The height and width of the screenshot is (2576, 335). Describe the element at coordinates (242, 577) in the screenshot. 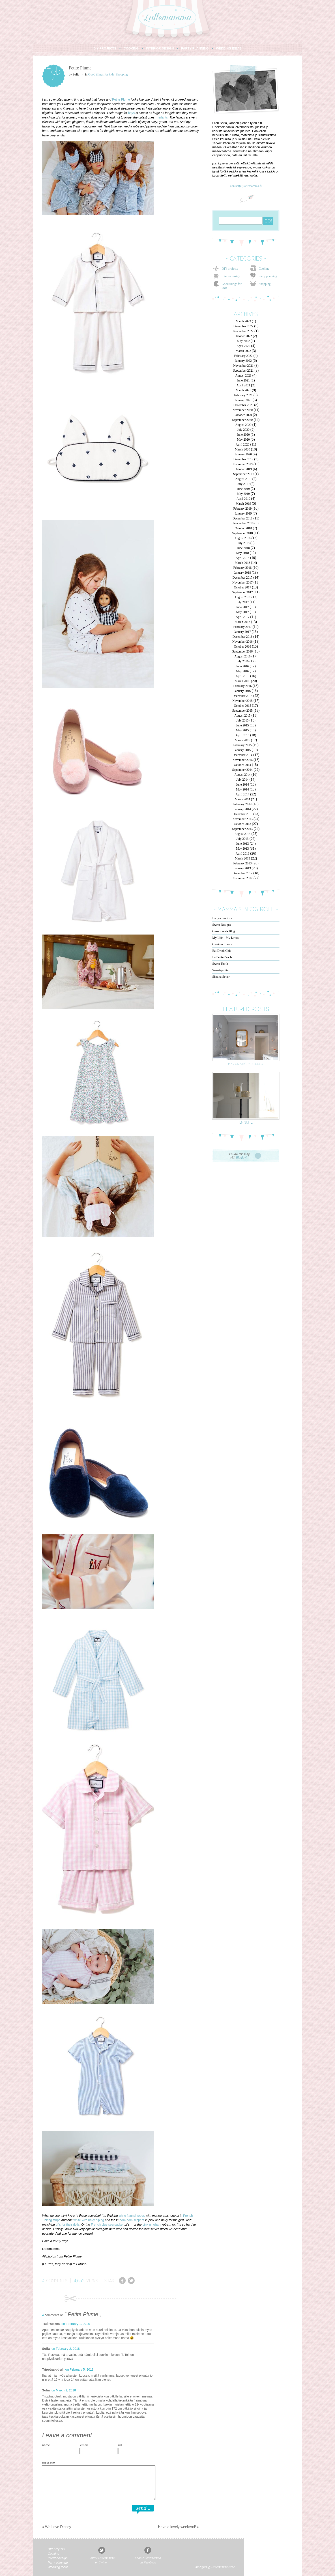

I see `December 2017` at that location.